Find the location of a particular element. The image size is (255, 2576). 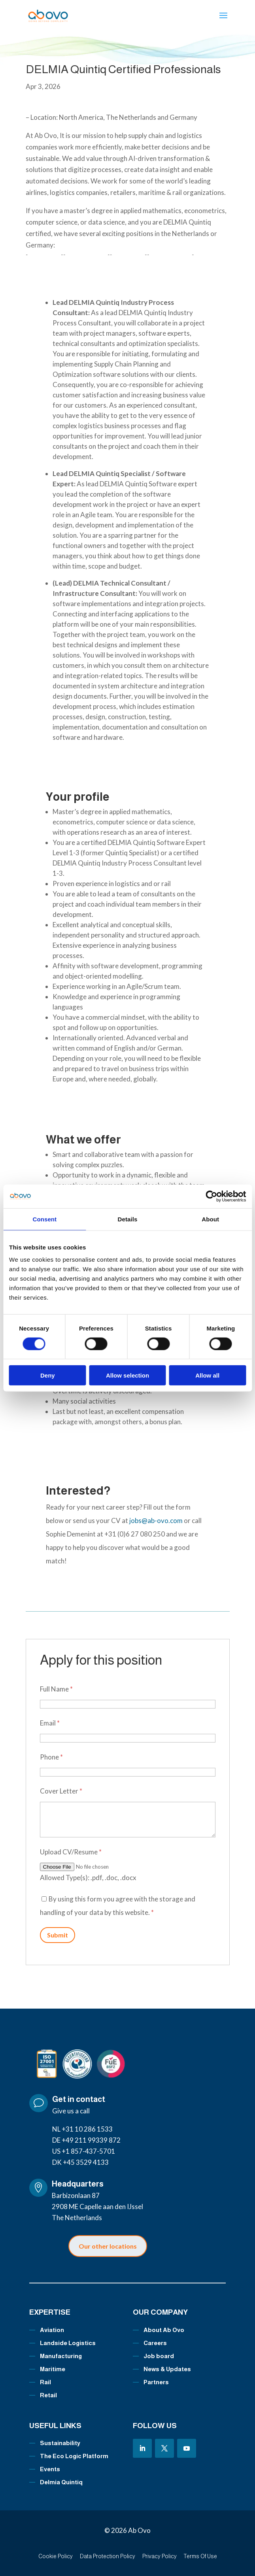

Consent [tab] is located at coordinates (44, 1218).